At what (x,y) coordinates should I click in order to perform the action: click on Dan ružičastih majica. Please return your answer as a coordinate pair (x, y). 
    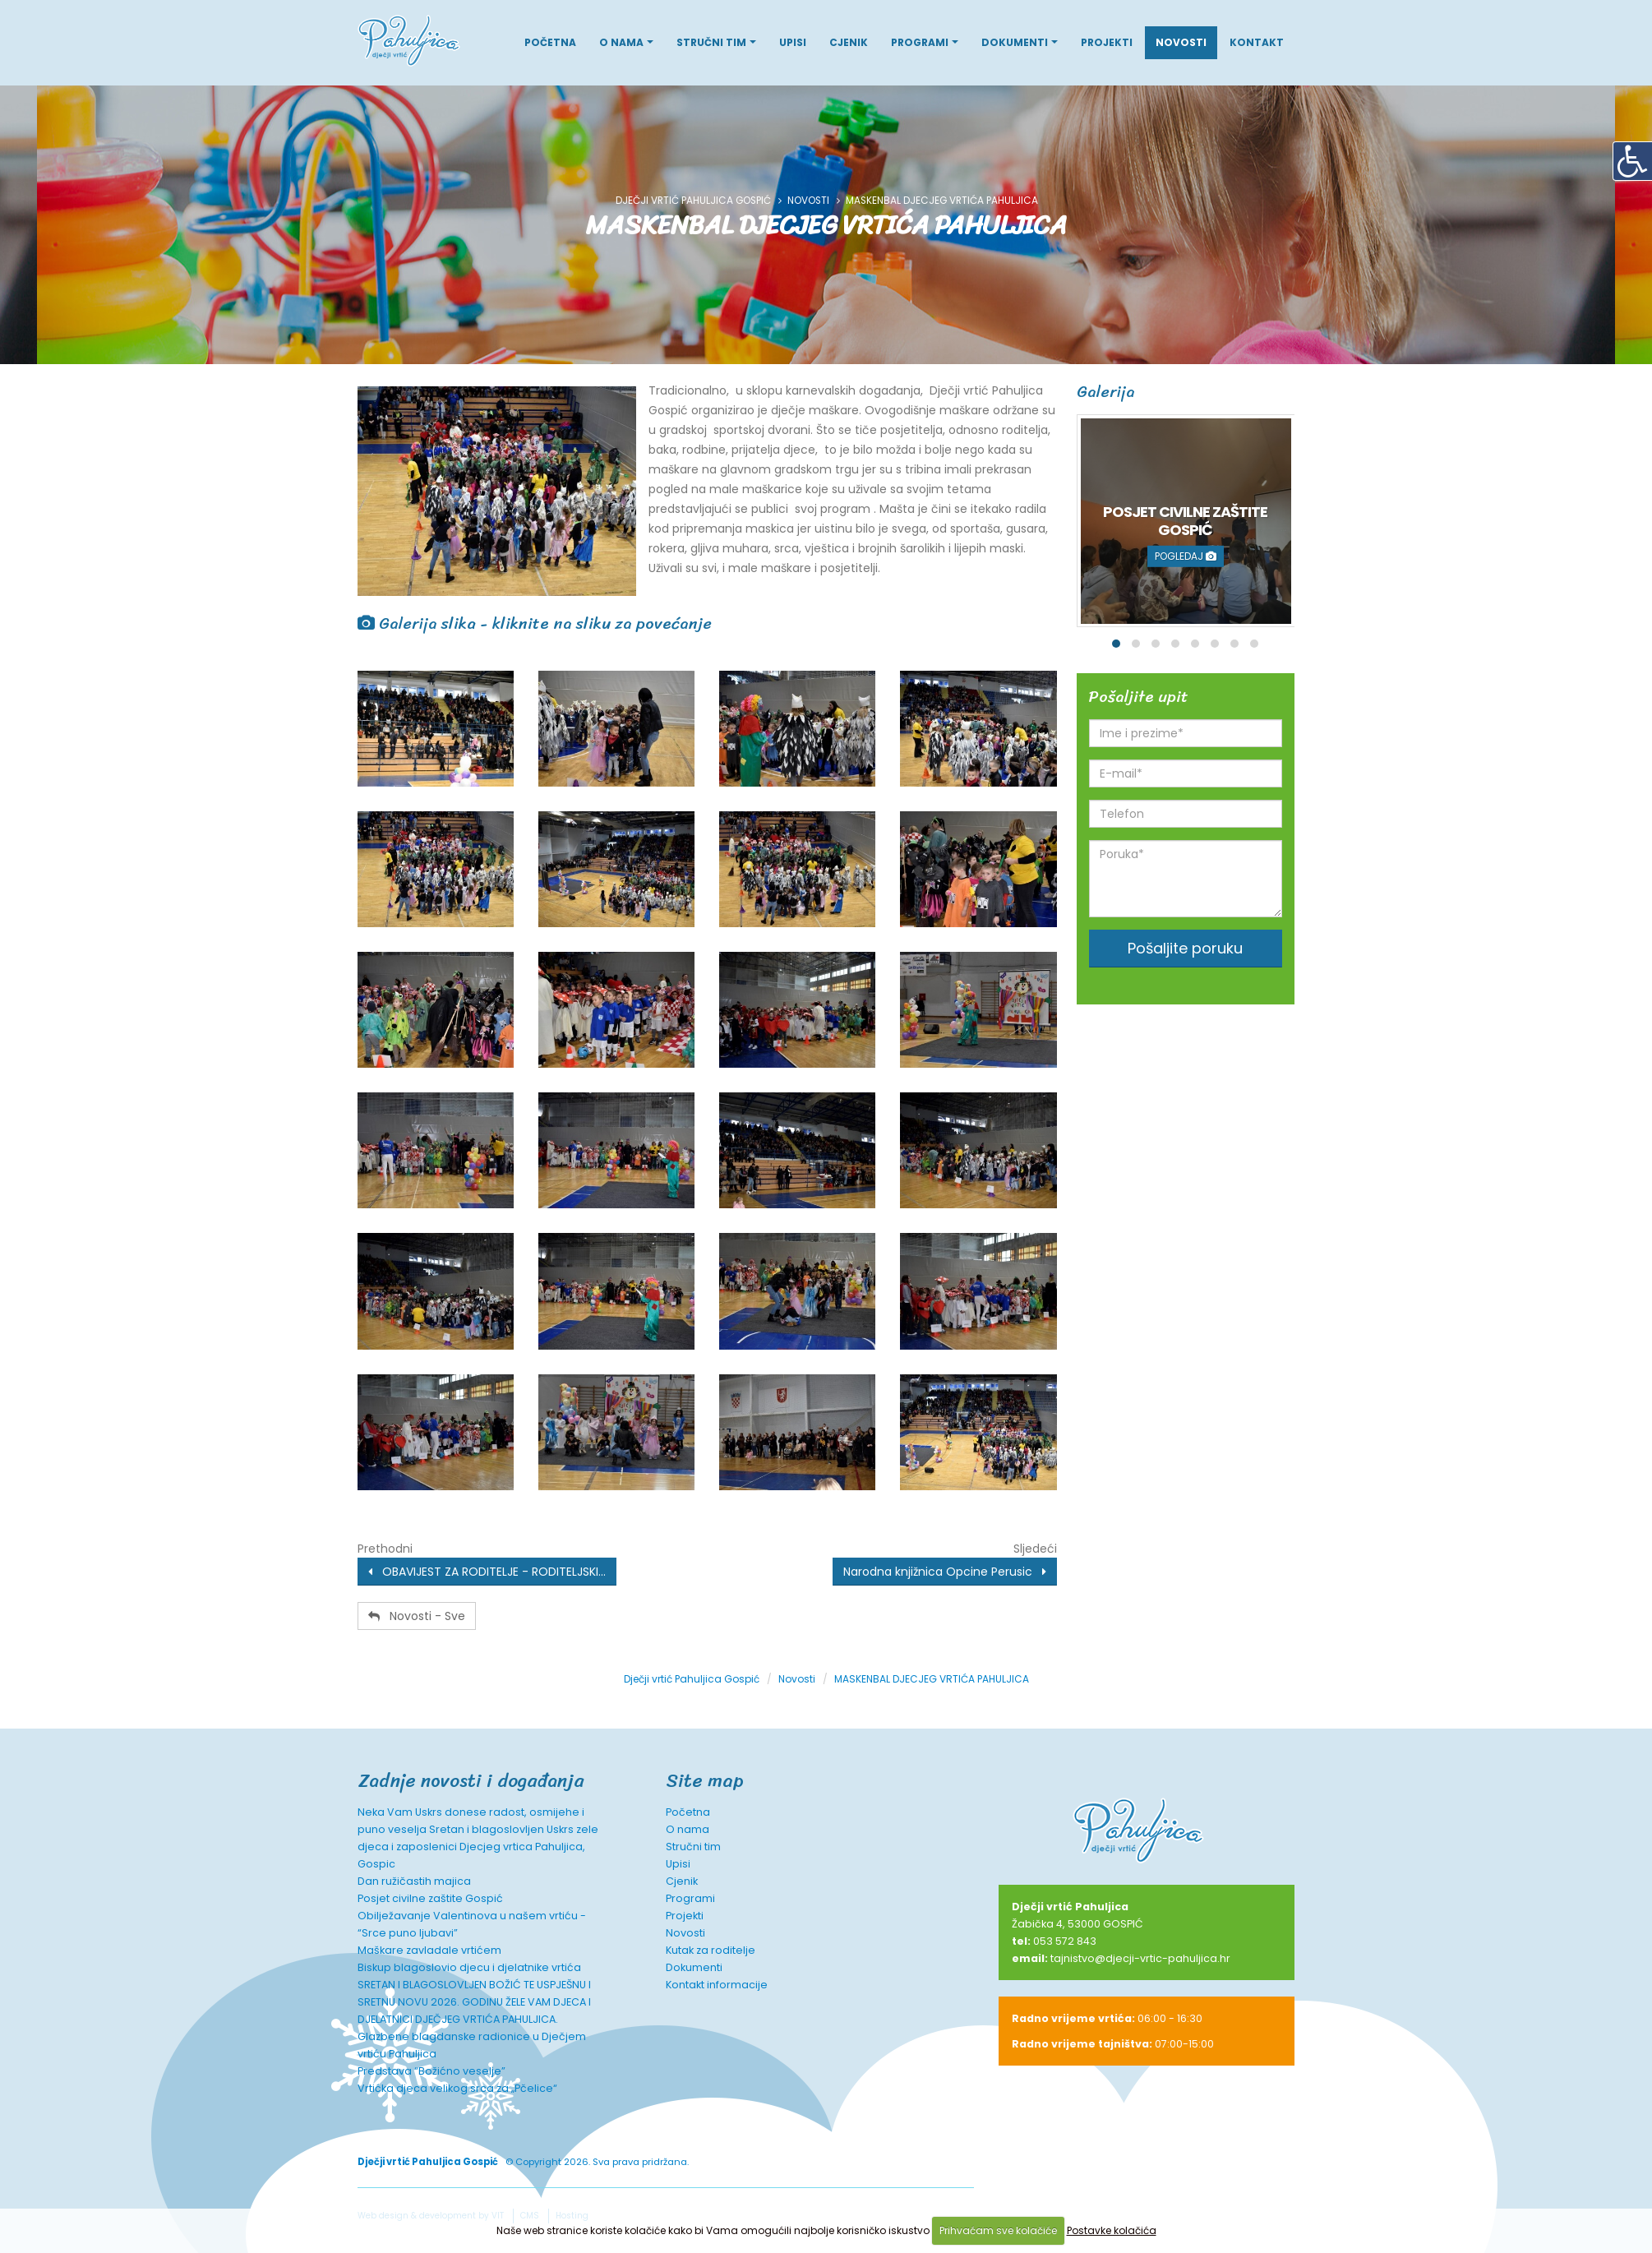
    Looking at the image, I should click on (414, 1881).